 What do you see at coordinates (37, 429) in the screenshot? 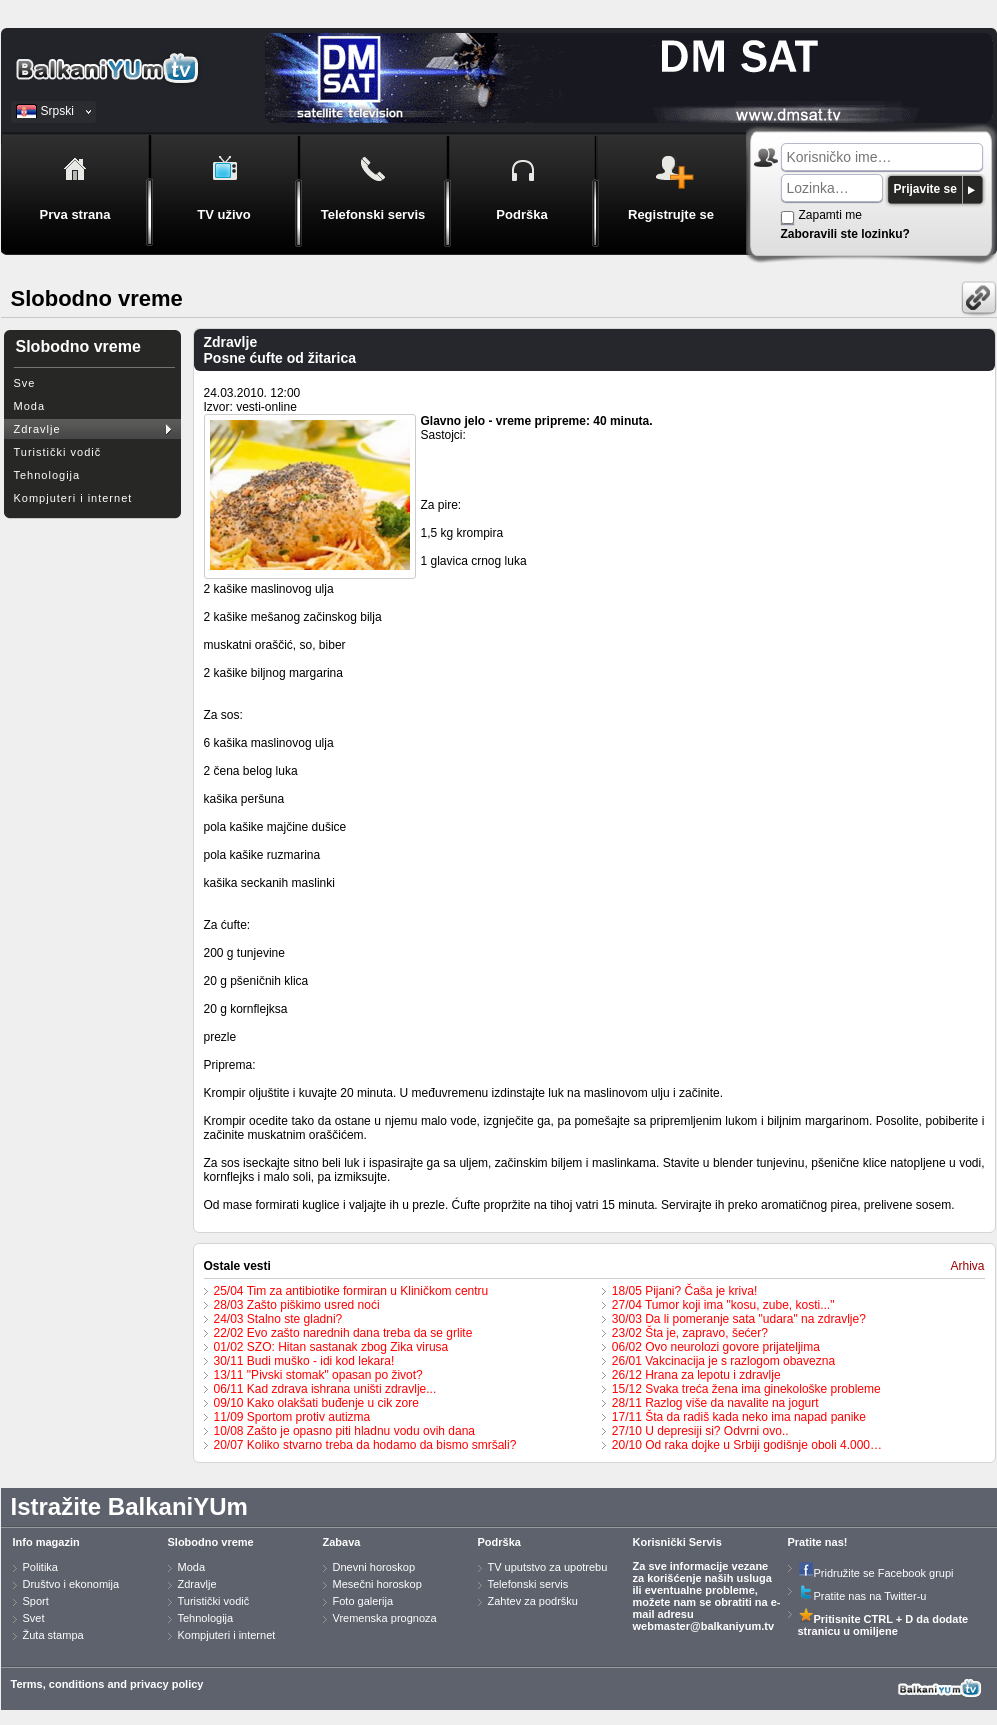
I see `Zdravlje` at bounding box center [37, 429].